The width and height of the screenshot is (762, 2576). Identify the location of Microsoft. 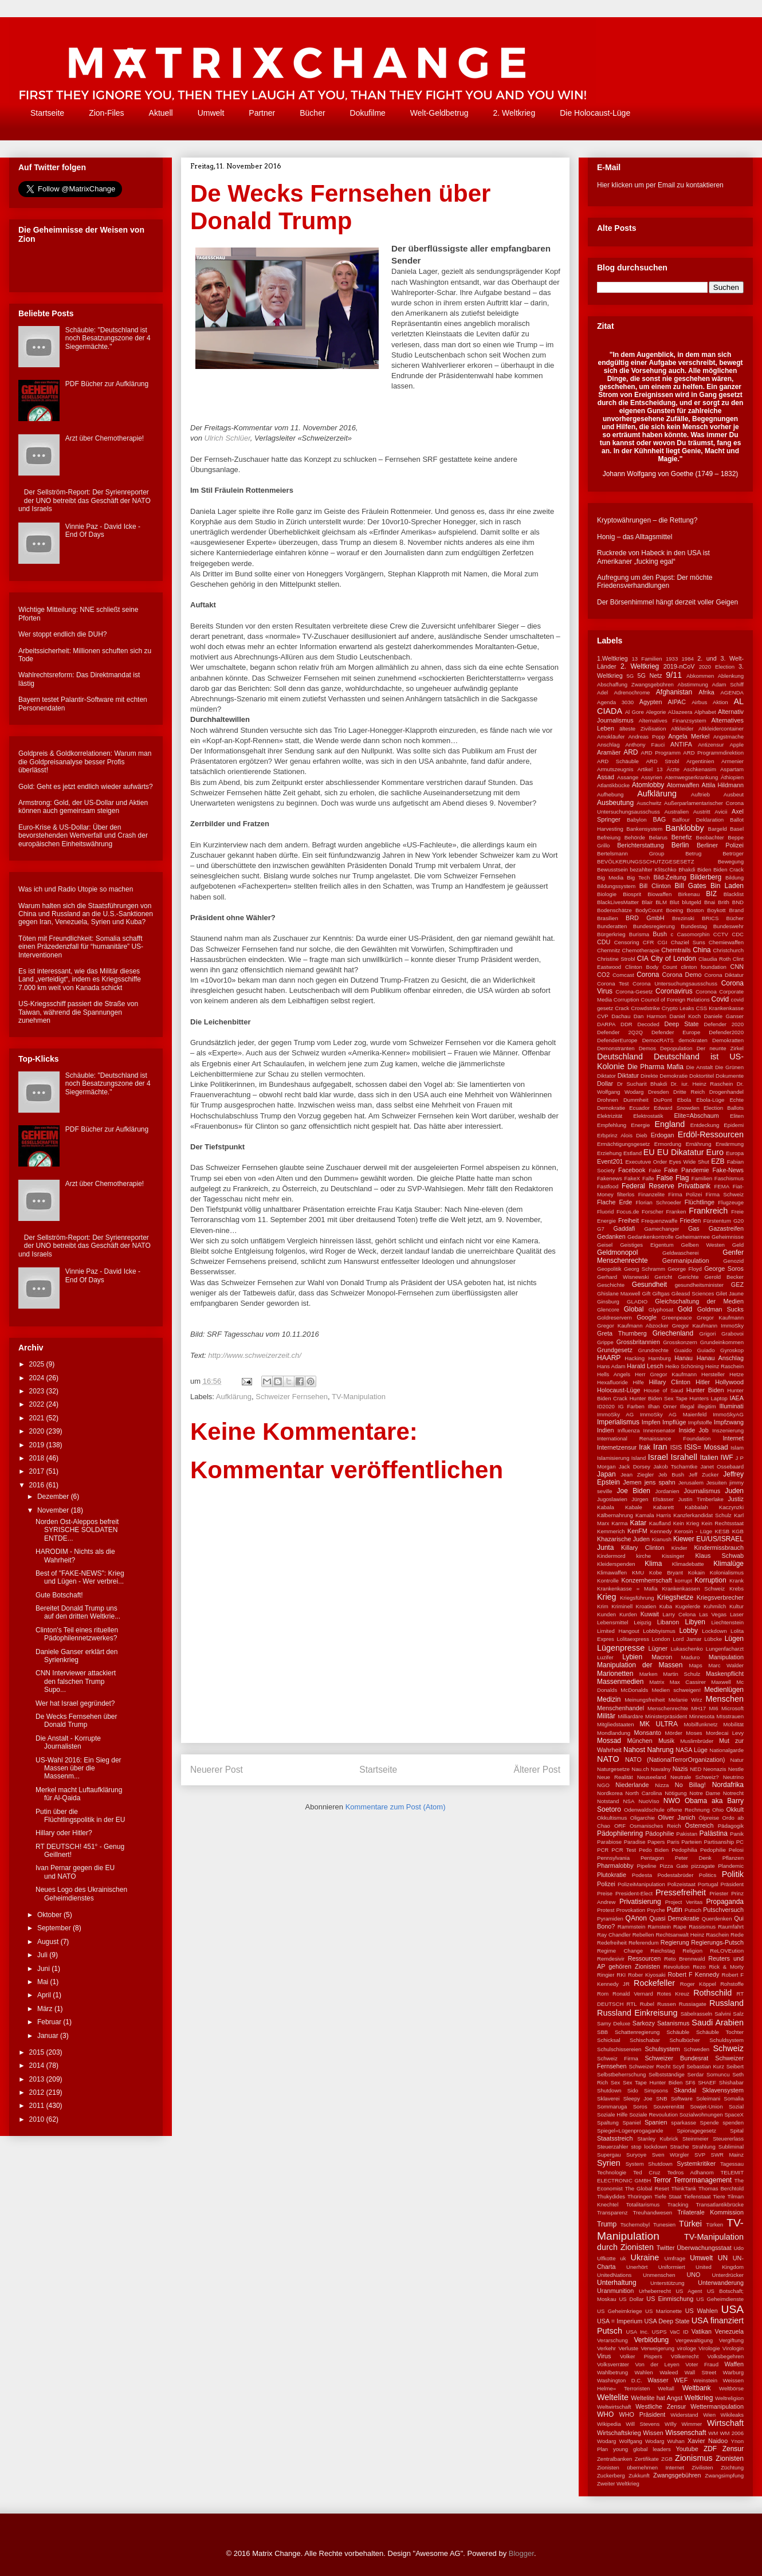
(732, 1708).